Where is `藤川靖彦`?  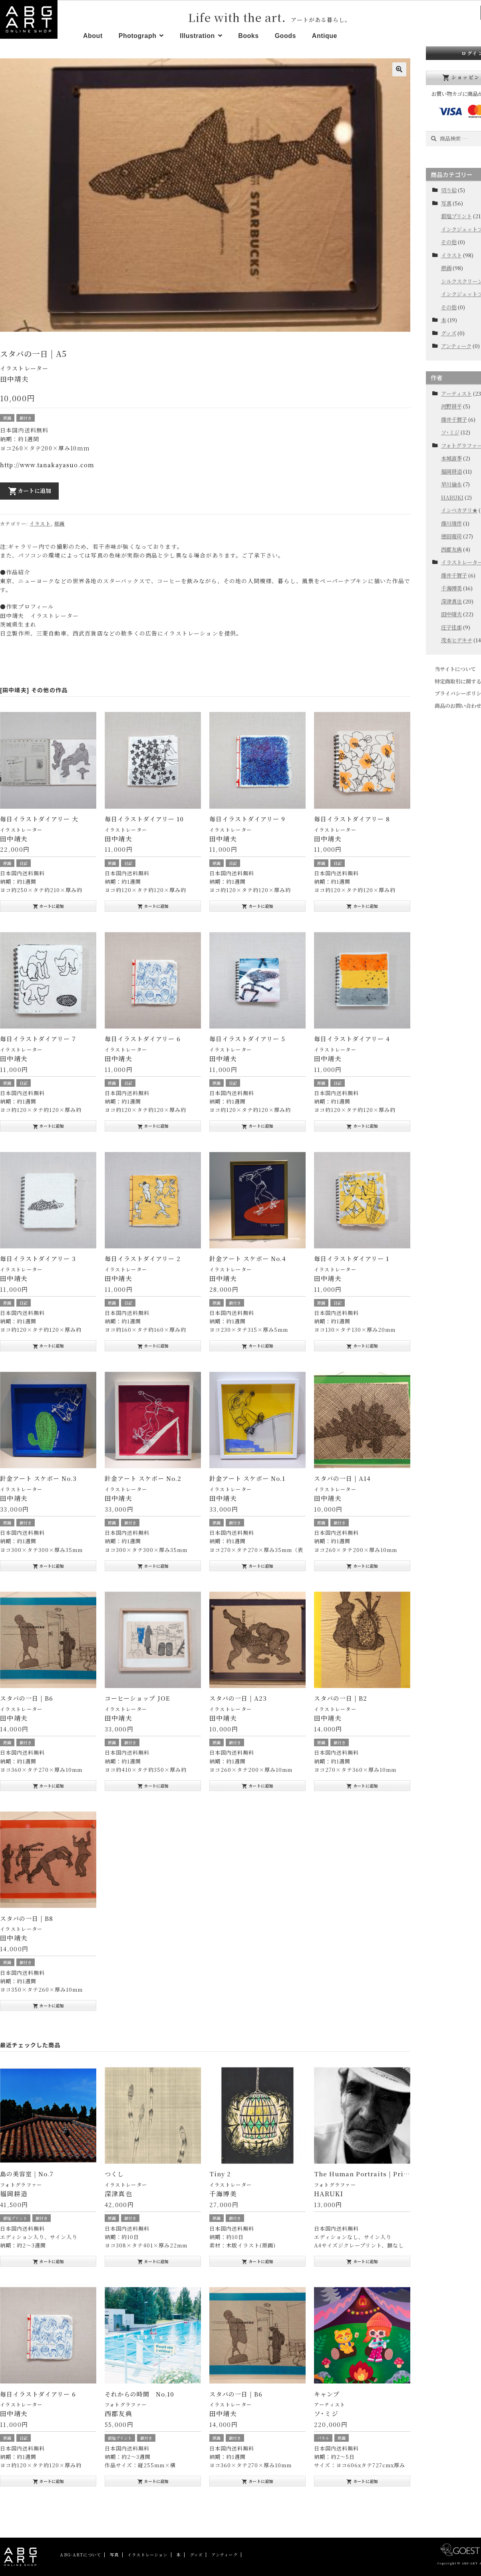 藤川靖彦 is located at coordinates (451, 523).